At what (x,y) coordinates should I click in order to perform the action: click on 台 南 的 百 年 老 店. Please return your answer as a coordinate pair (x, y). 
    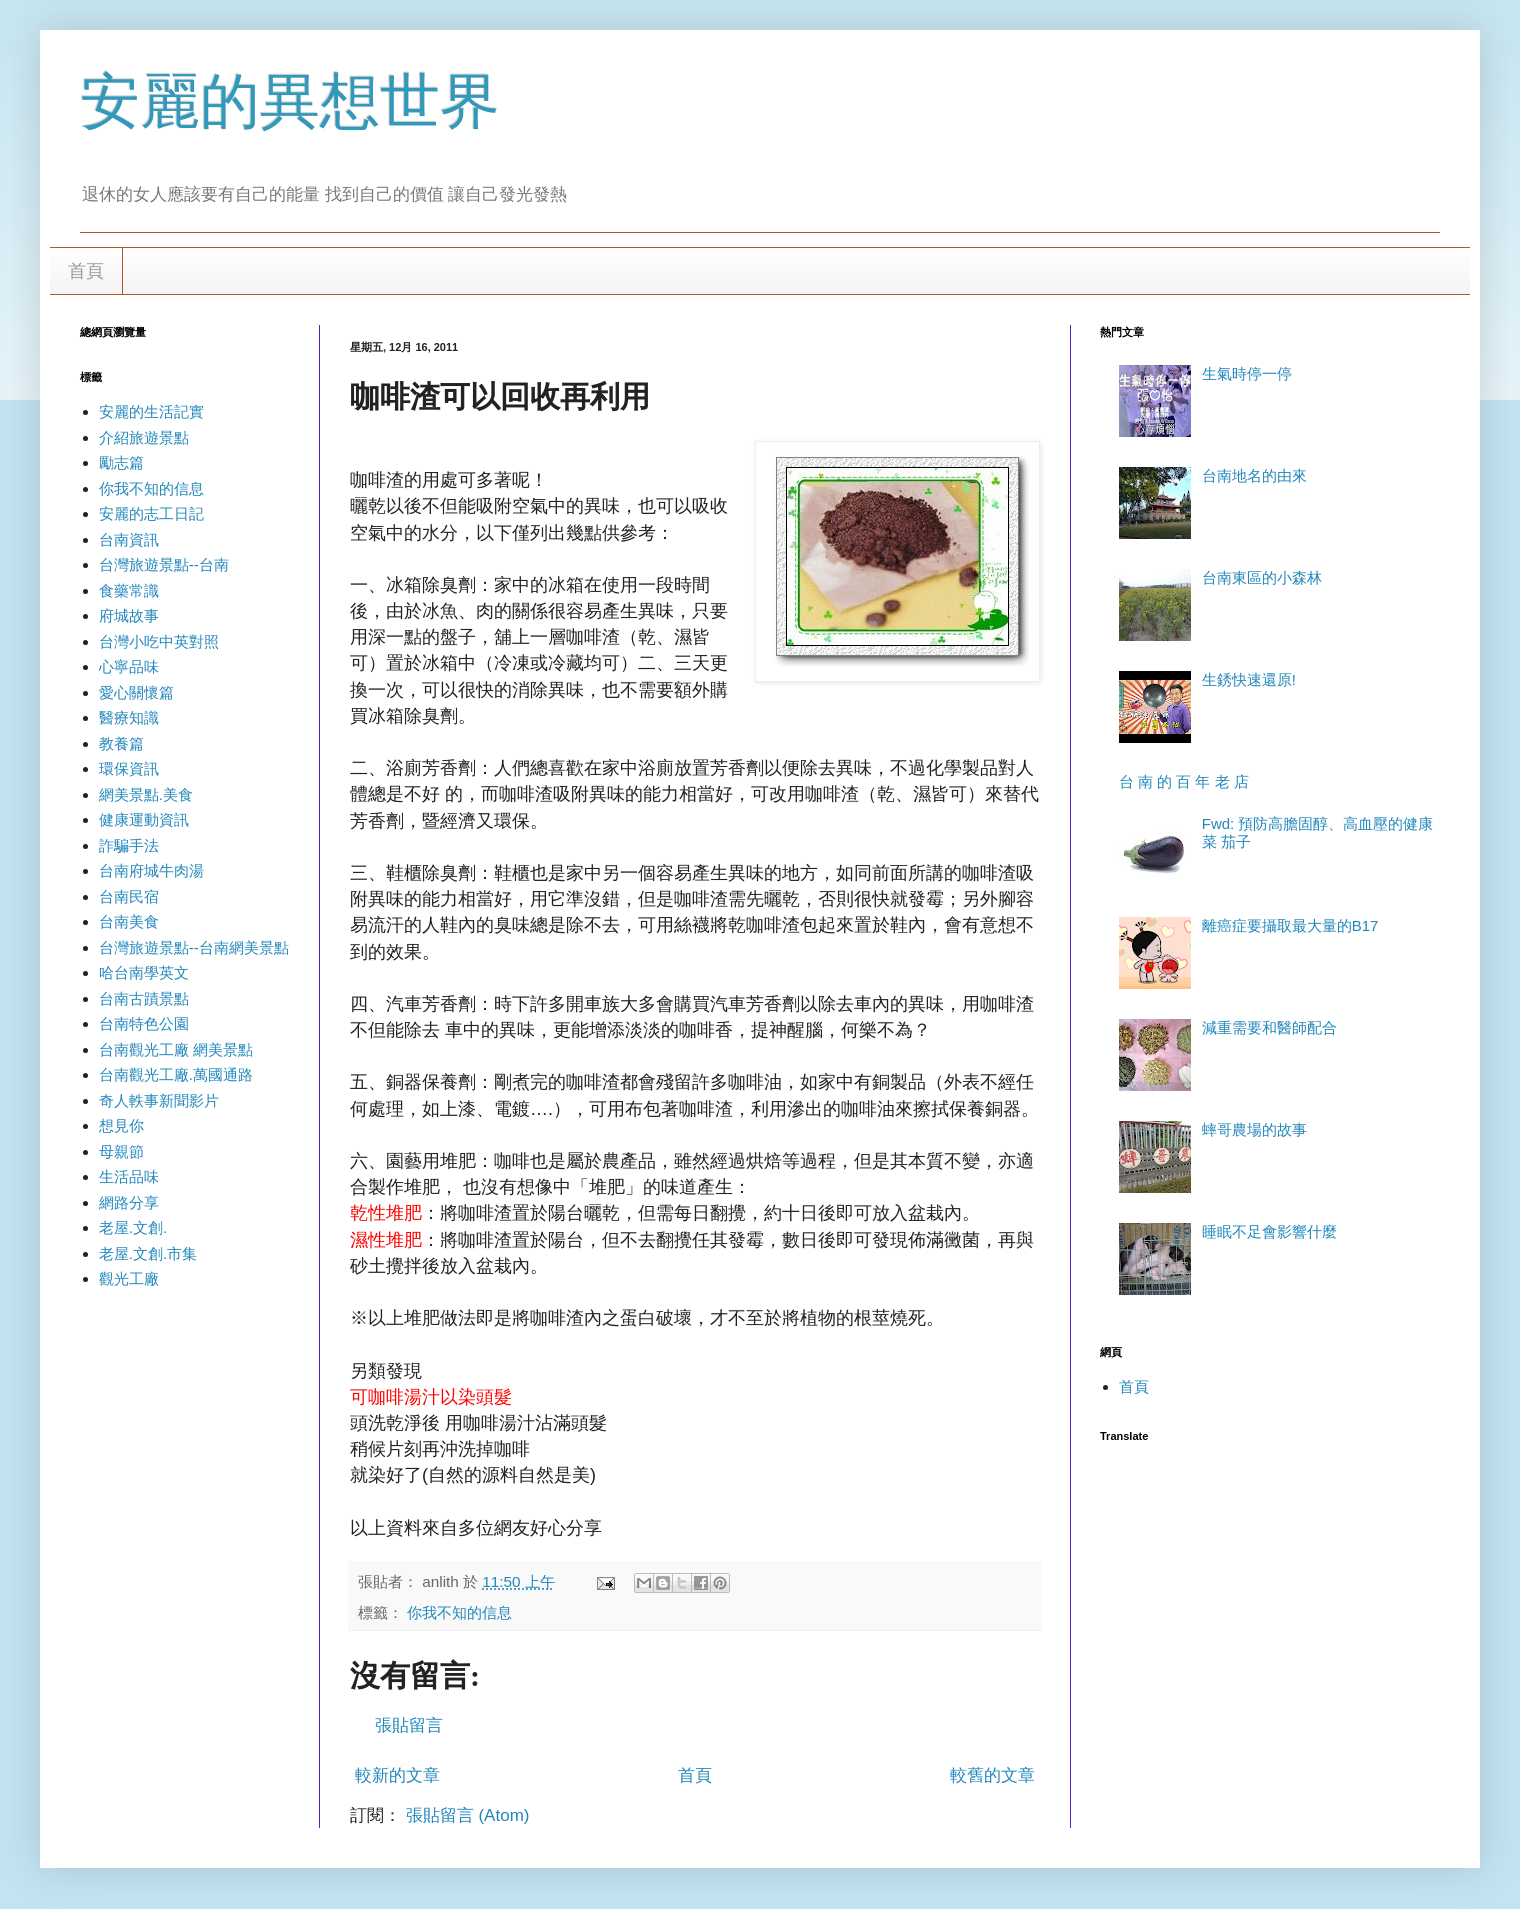
    Looking at the image, I should click on (1184, 781).